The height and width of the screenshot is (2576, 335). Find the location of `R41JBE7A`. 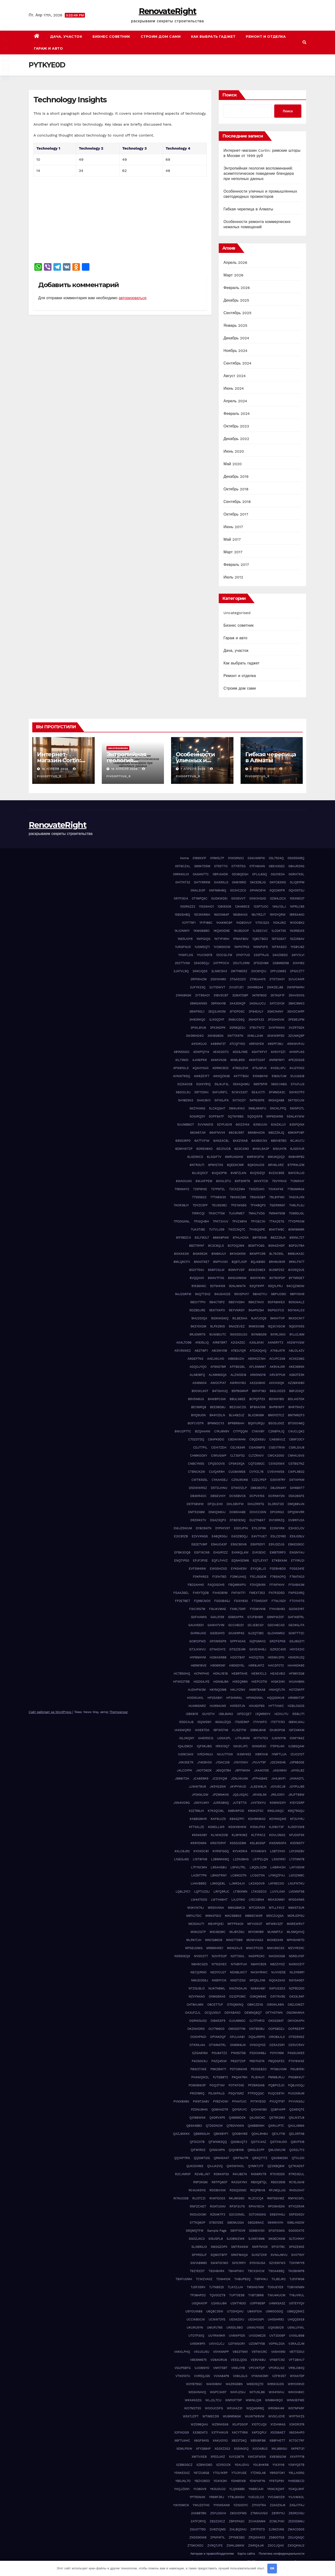

R41JBE7A is located at coordinates (240, 2174).